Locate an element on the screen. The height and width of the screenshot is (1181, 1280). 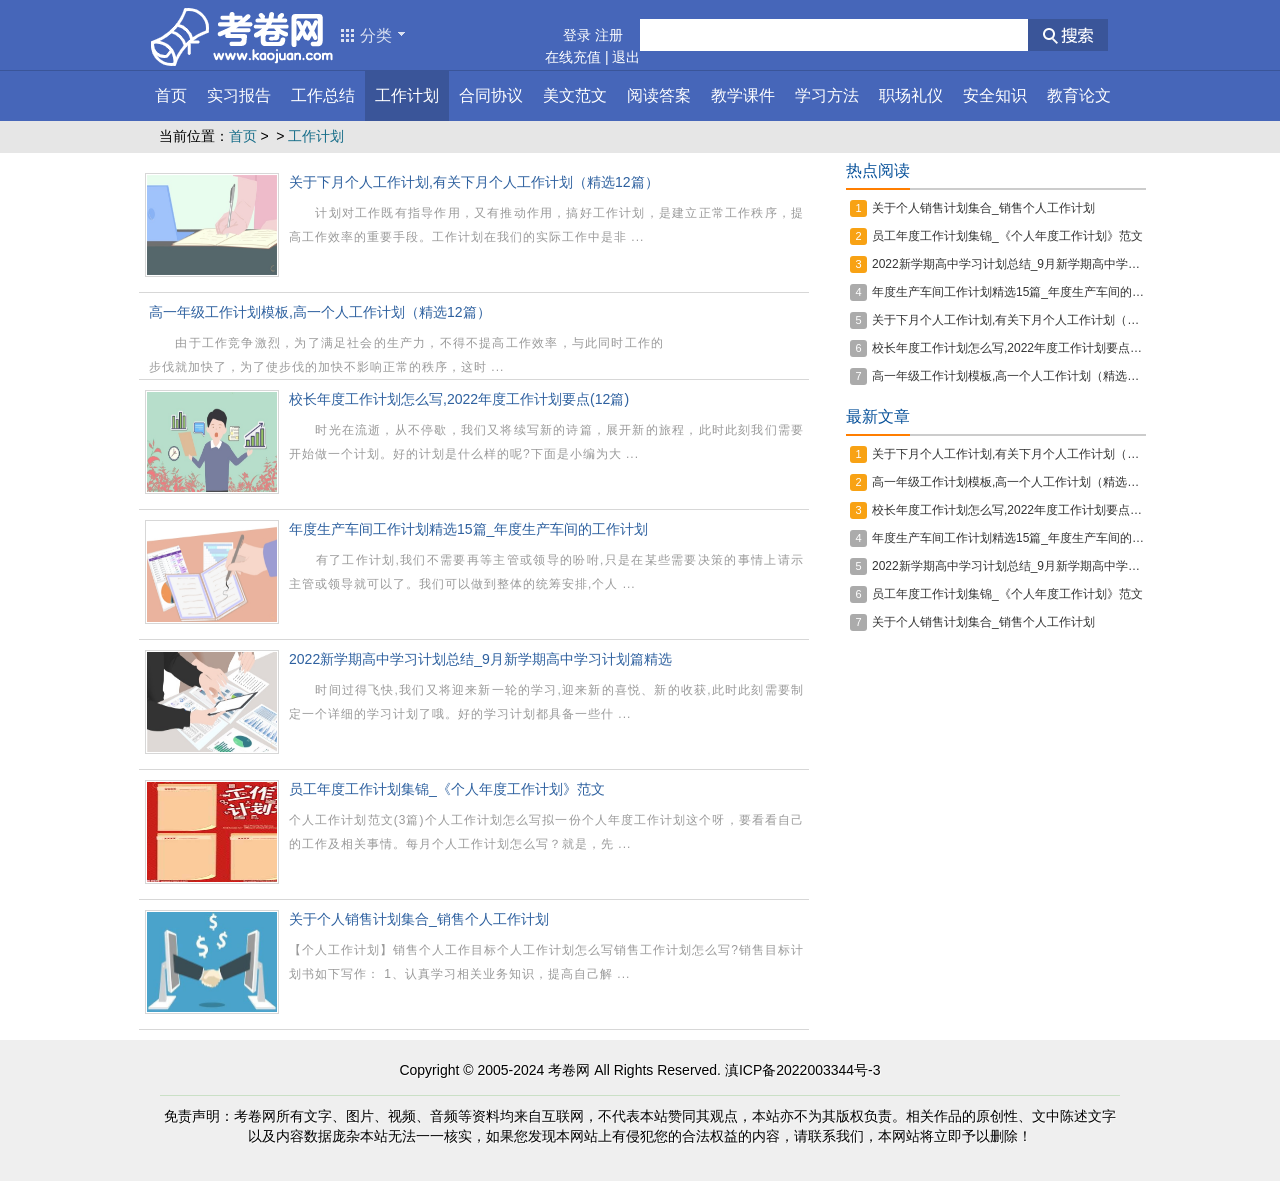
退出 is located at coordinates (626, 57).